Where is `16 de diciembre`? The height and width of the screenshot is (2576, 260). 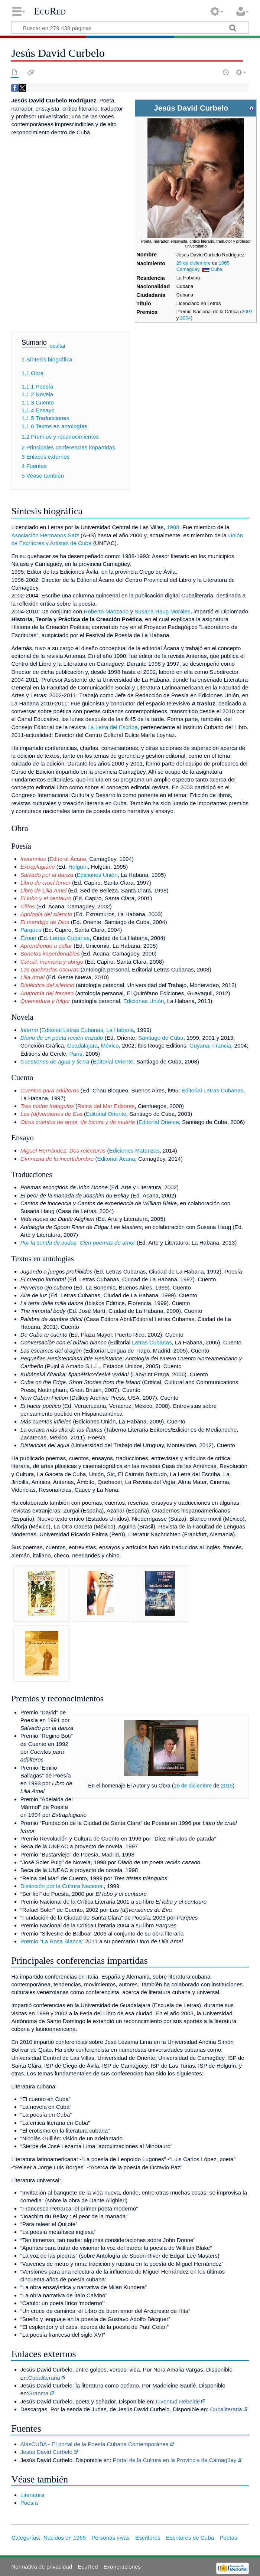 16 de diciembre is located at coordinates (193, 1786).